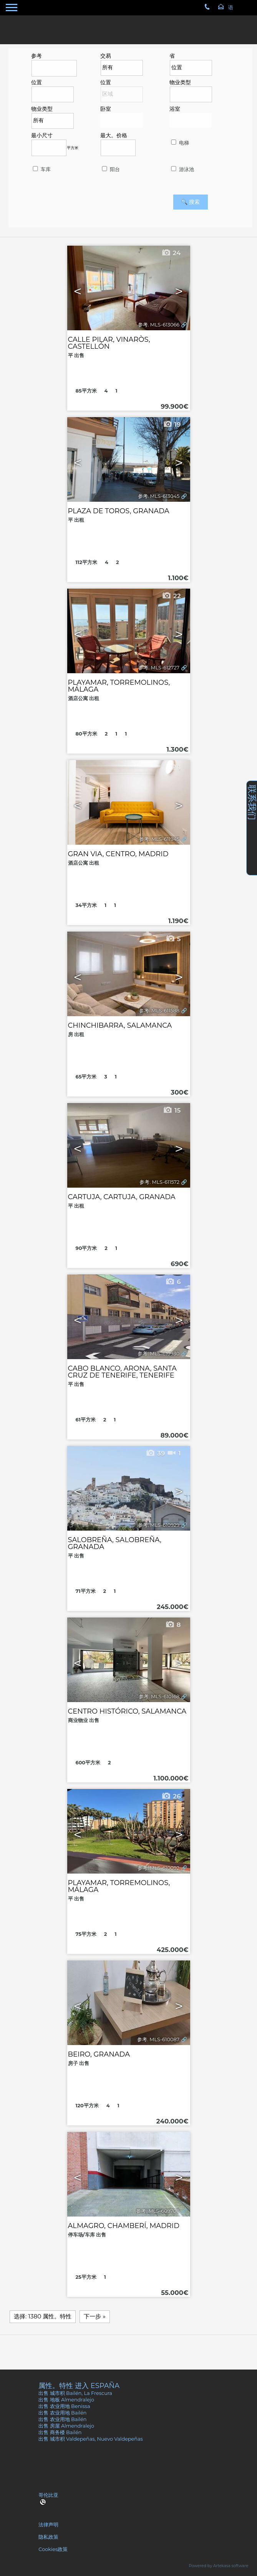 This screenshot has width=257, height=2576. Describe the element at coordinates (66, 2400) in the screenshot. I see `出售 地板 Almendralejo` at that location.